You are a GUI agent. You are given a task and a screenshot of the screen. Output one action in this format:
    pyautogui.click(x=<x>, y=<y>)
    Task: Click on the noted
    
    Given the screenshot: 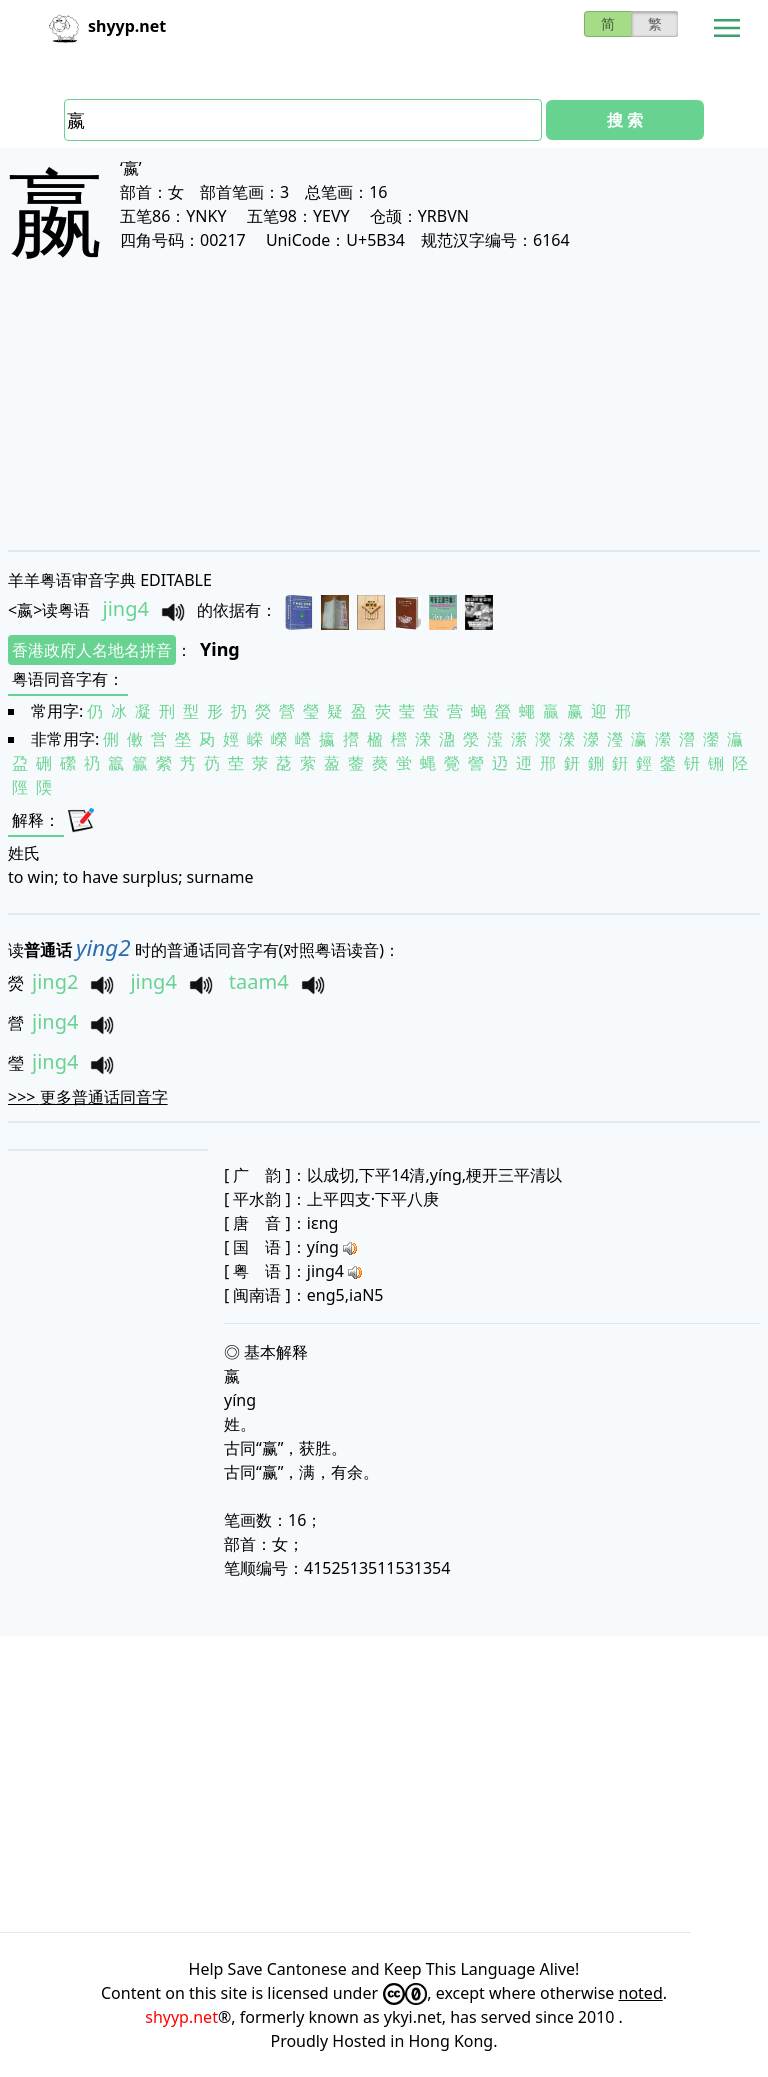 What is the action you would take?
    pyautogui.click(x=641, y=1993)
    